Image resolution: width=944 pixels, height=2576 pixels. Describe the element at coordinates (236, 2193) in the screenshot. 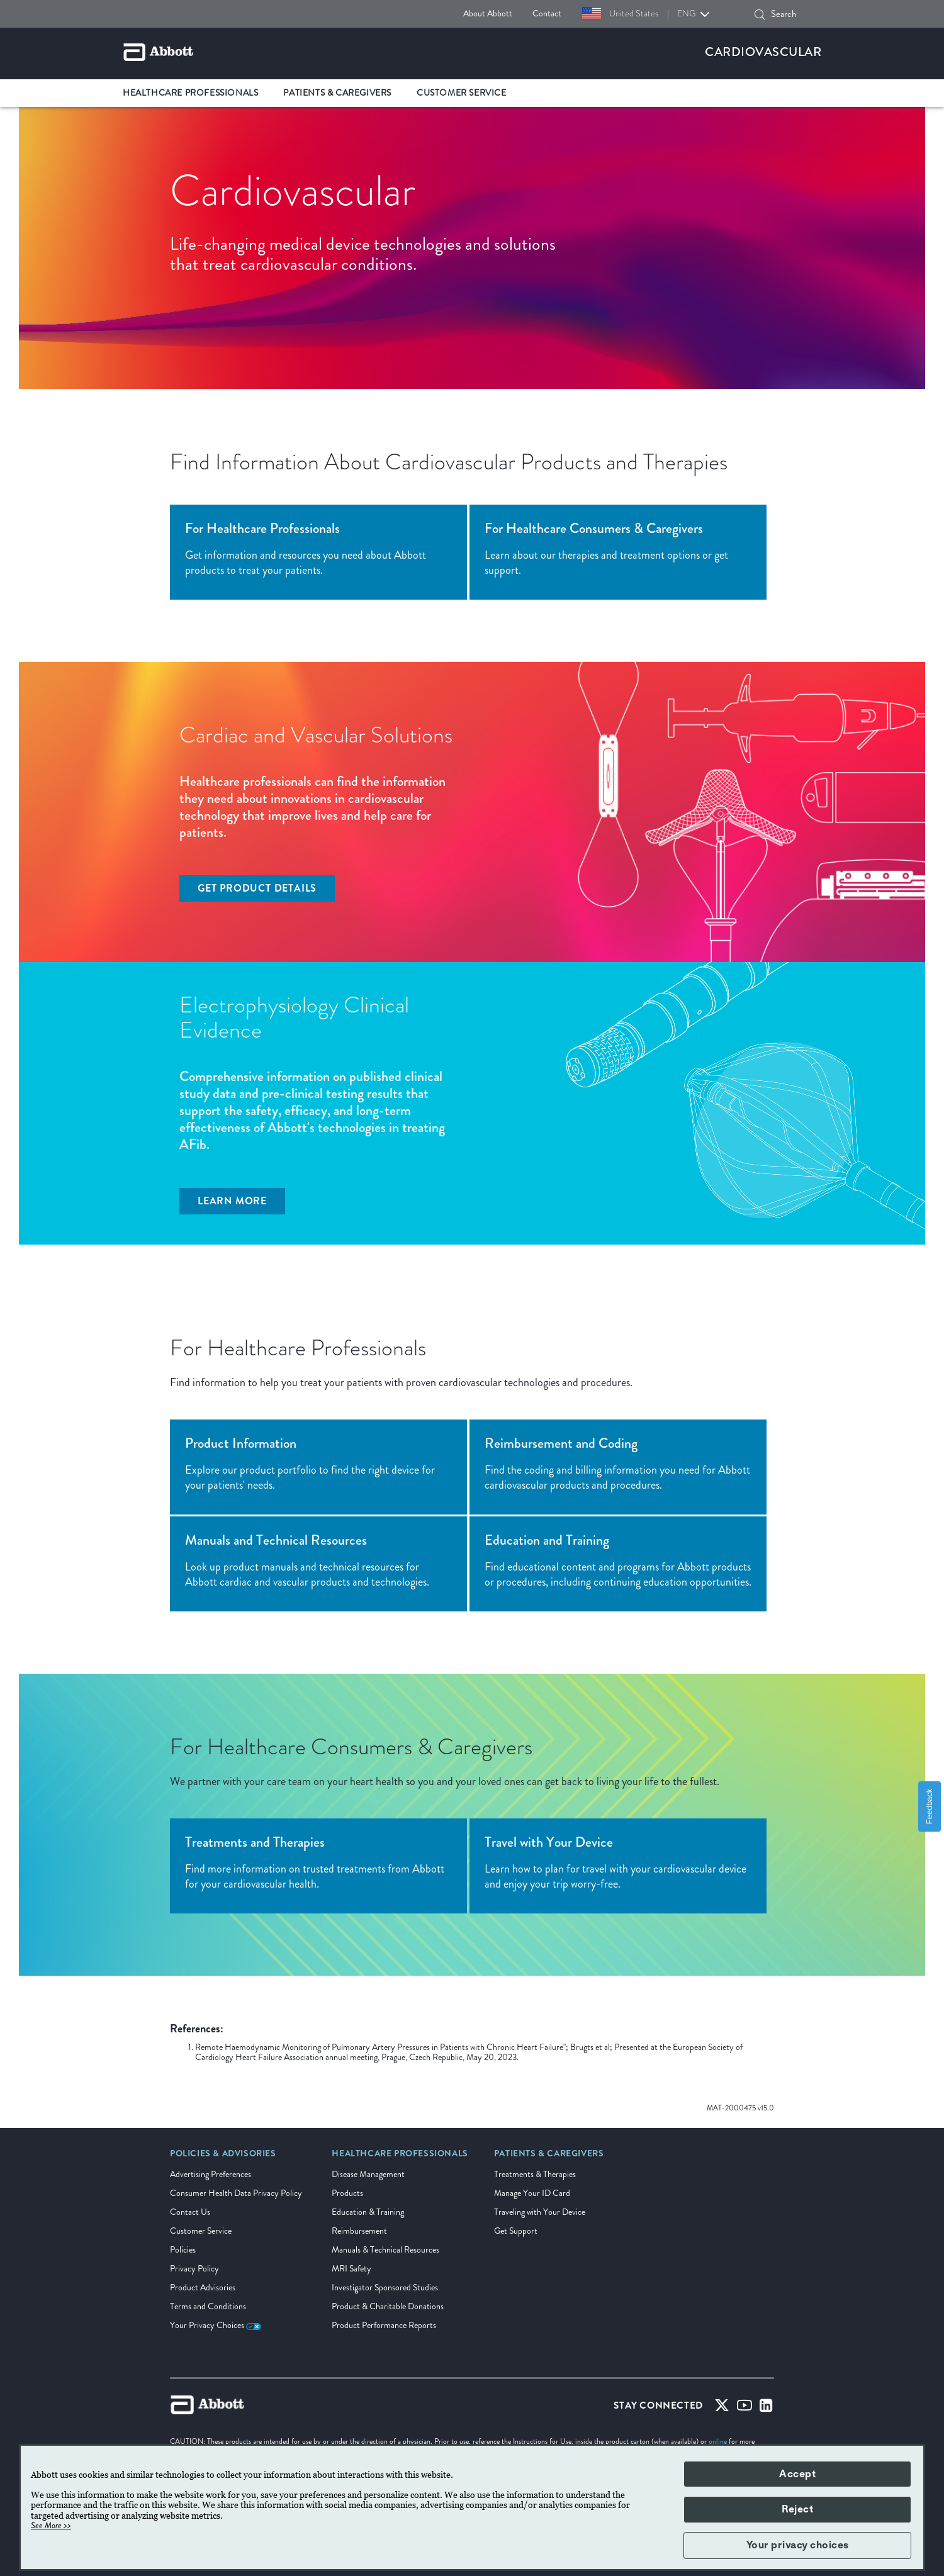

I see `Consumer Health Data Privacy Policy` at that location.